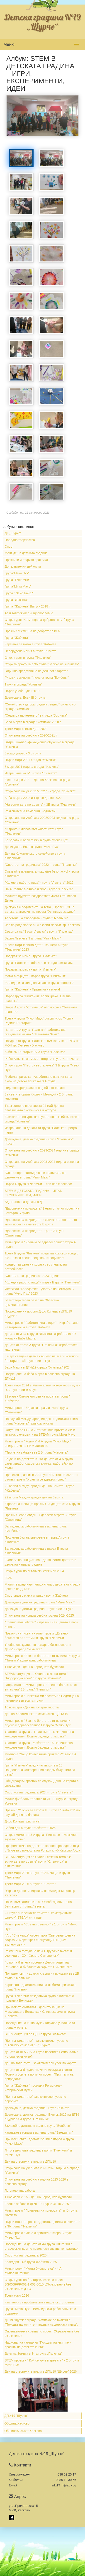  What do you see at coordinates (39, 963) in the screenshot?
I see `Група "Палечка" работа със скандинавски мъх` at bounding box center [39, 963].